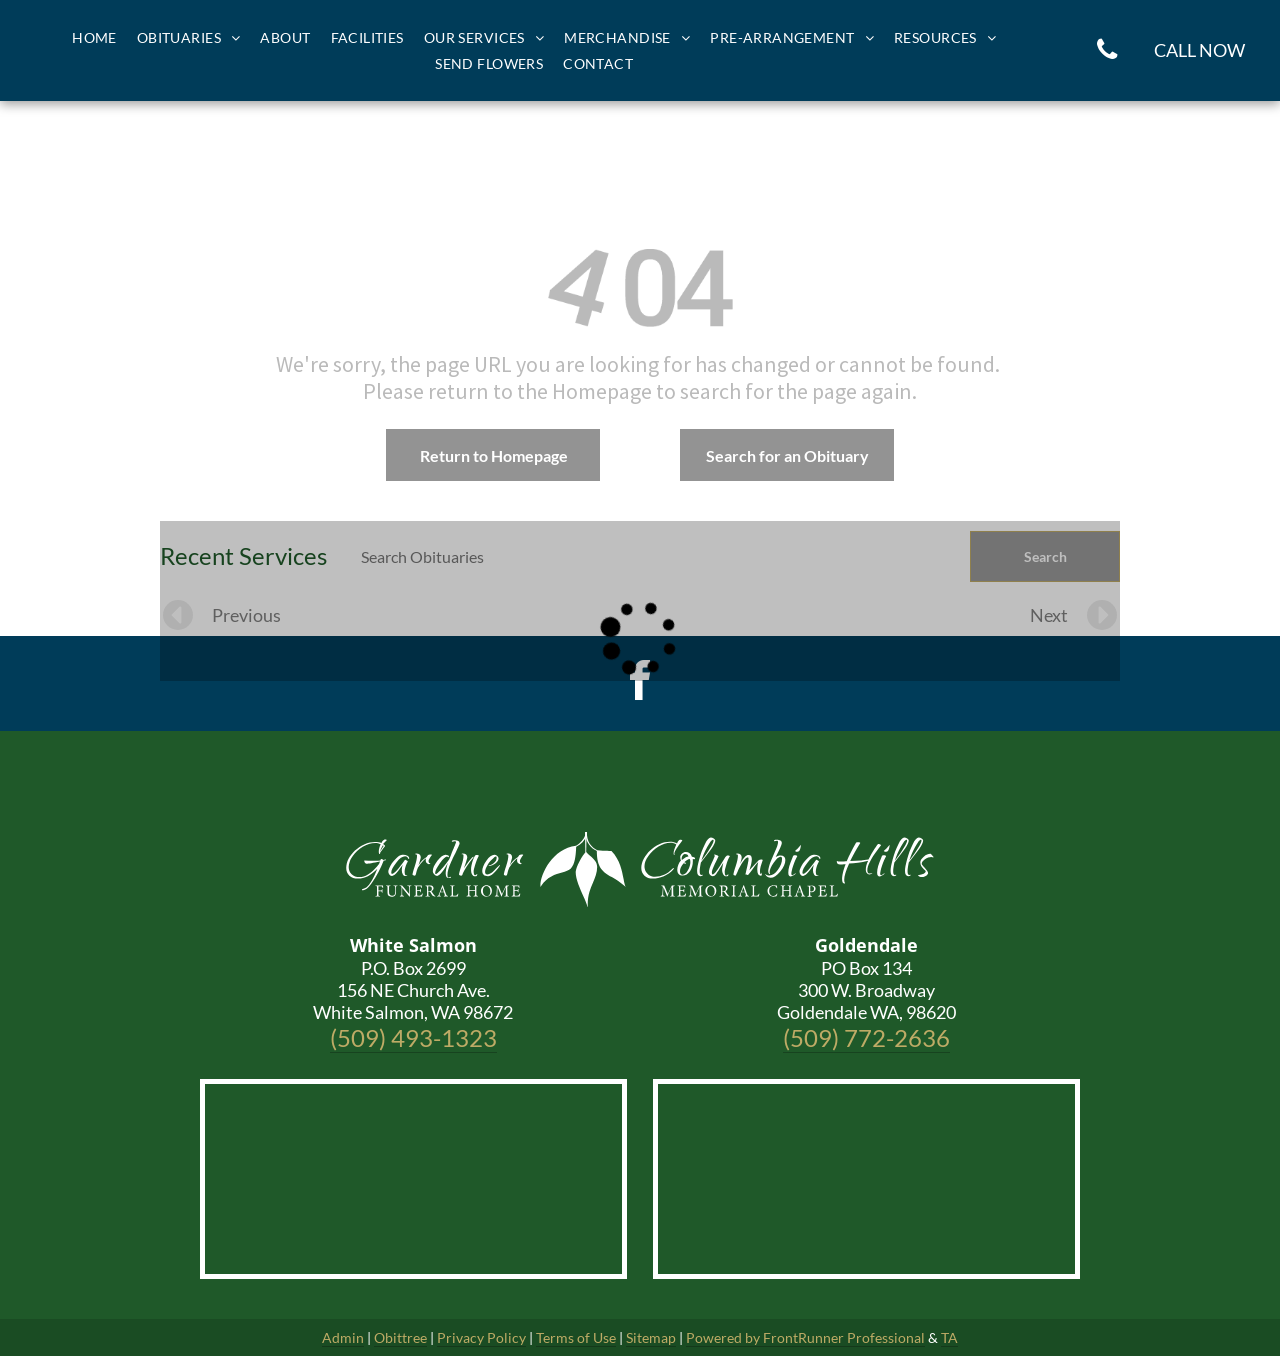  Describe the element at coordinates (400, 1337) in the screenshot. I see `Obittree` at that location.